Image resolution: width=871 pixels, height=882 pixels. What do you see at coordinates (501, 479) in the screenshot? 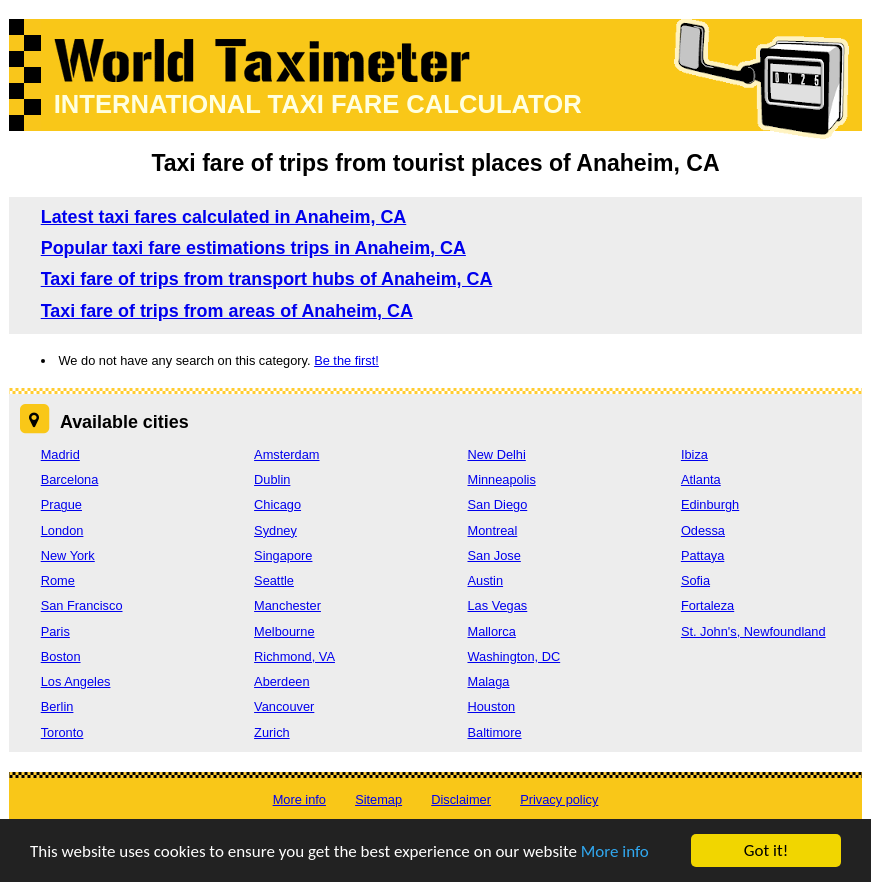
I see `Minneapolis` at bounding box center [501, 479].